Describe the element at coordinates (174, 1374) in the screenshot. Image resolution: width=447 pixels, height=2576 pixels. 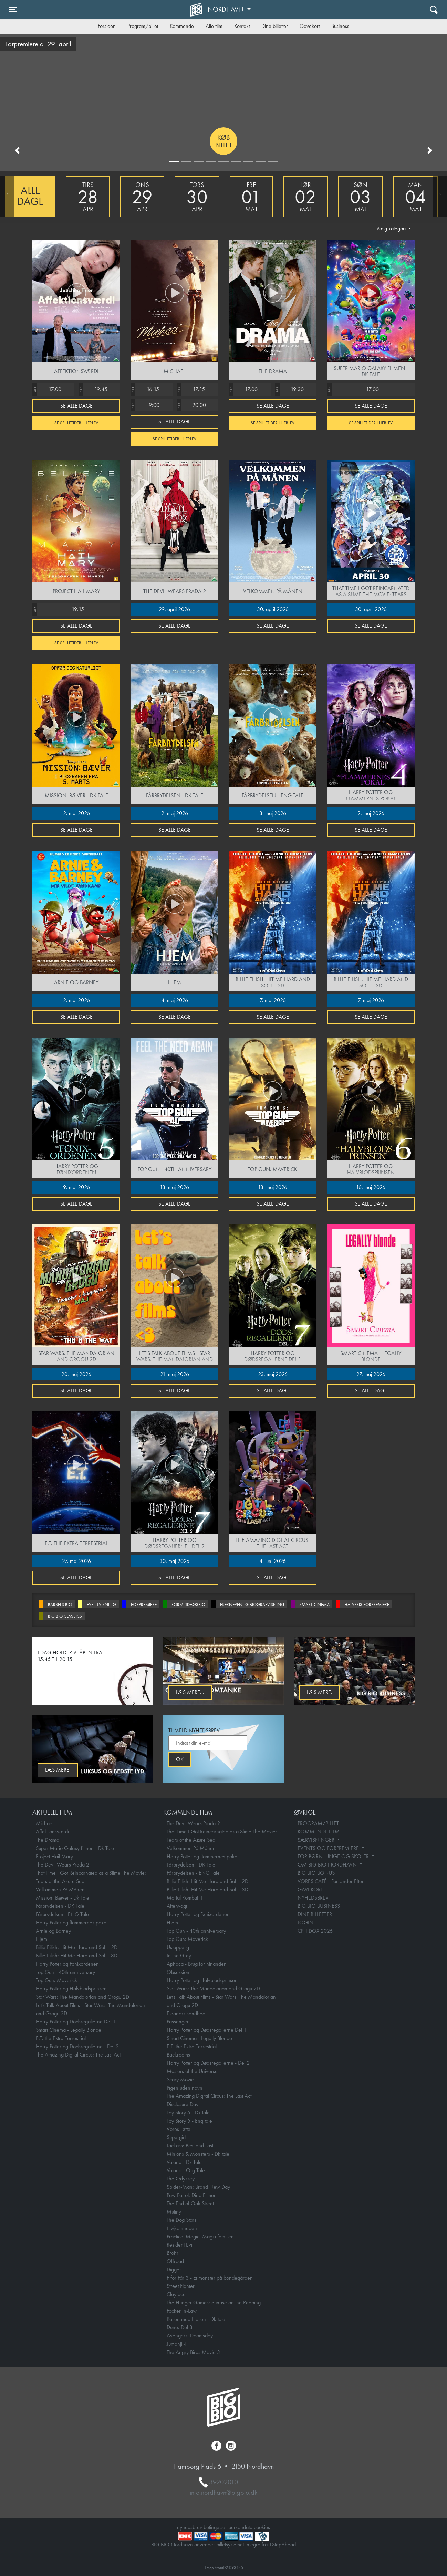
I see `21. maj 2026` at that location.